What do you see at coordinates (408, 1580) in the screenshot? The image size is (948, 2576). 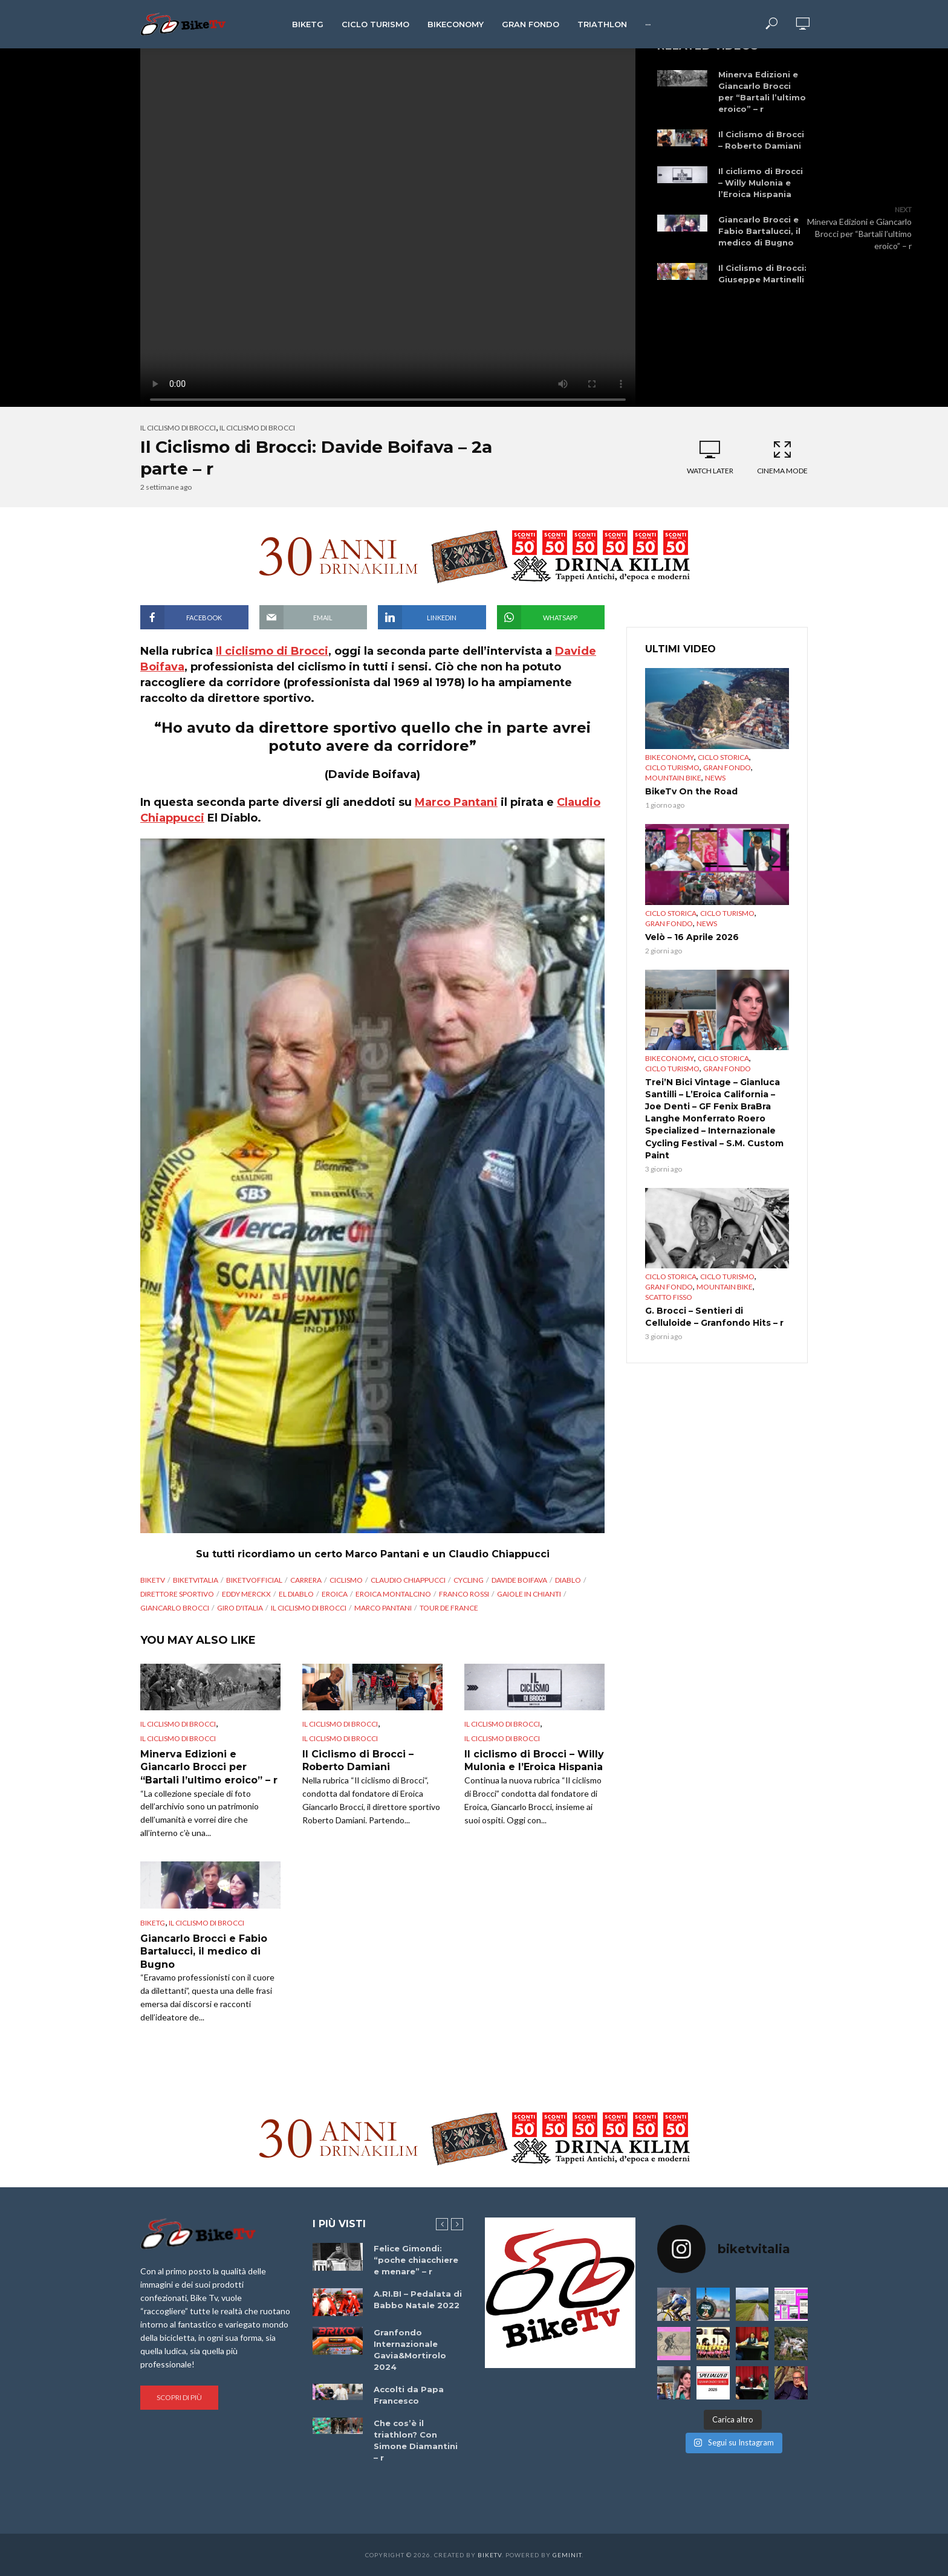 I see `Claudio Chiappucci` at bounding box center [408, 1580].